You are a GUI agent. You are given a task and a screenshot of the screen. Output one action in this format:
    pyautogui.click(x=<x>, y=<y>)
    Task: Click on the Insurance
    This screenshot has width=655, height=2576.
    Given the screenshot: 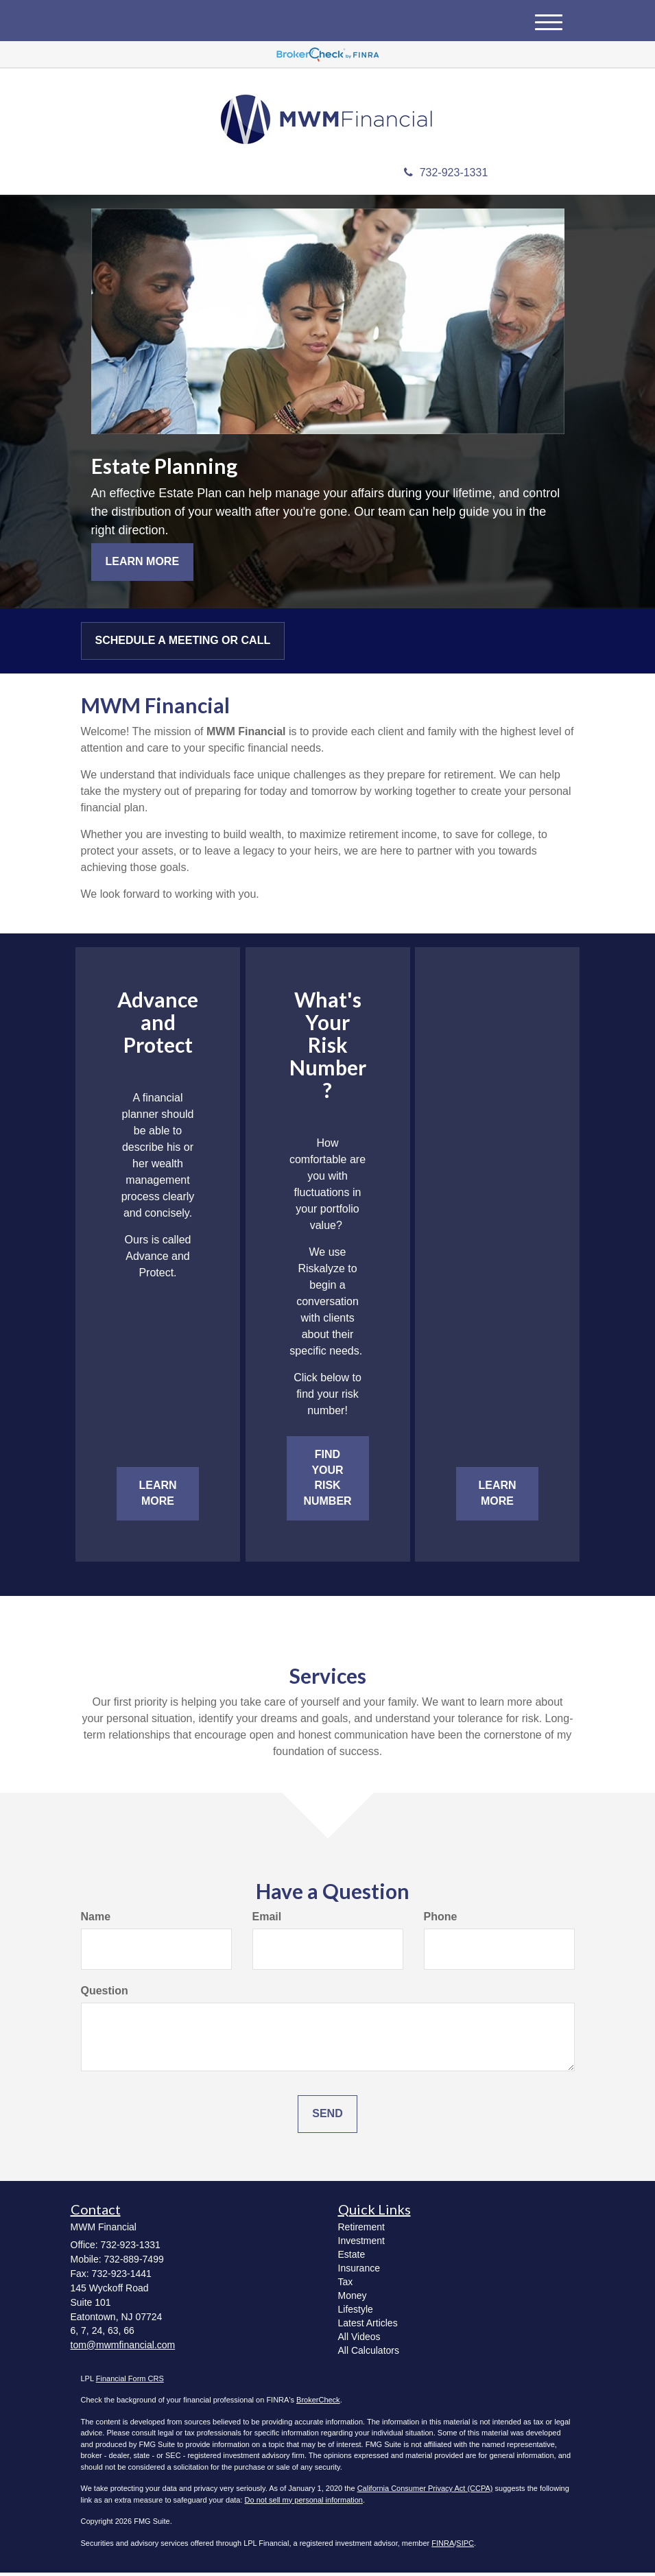 What is the action you would take?
    pyautogui.click(x=359, y=2270)
    